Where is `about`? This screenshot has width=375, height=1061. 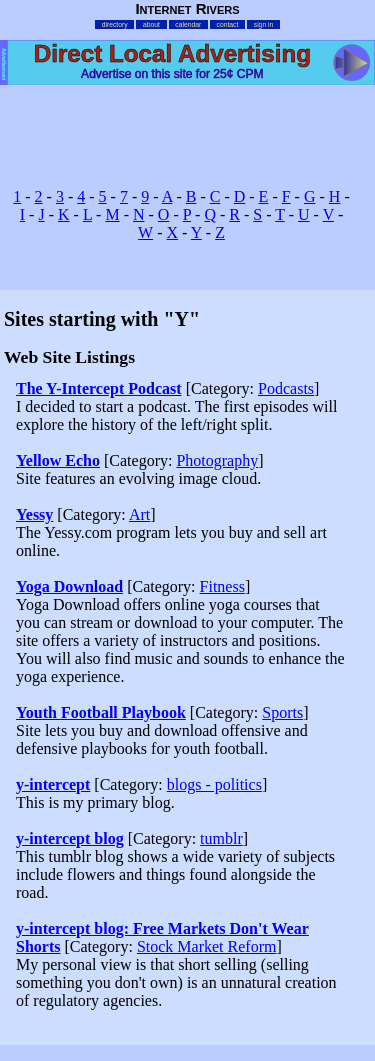
about is located at coordinates (151, 24).